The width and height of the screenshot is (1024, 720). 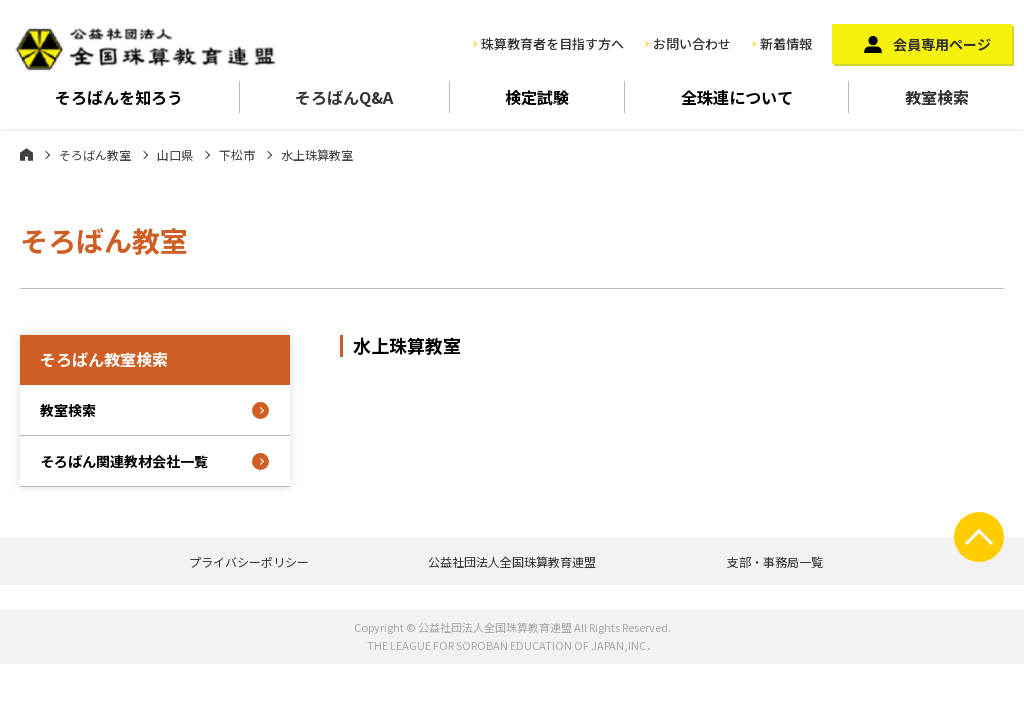 What do you see at coordinates (26, 154) in the screenshot?
I see `ホーム` at bounding box center [26, 154].